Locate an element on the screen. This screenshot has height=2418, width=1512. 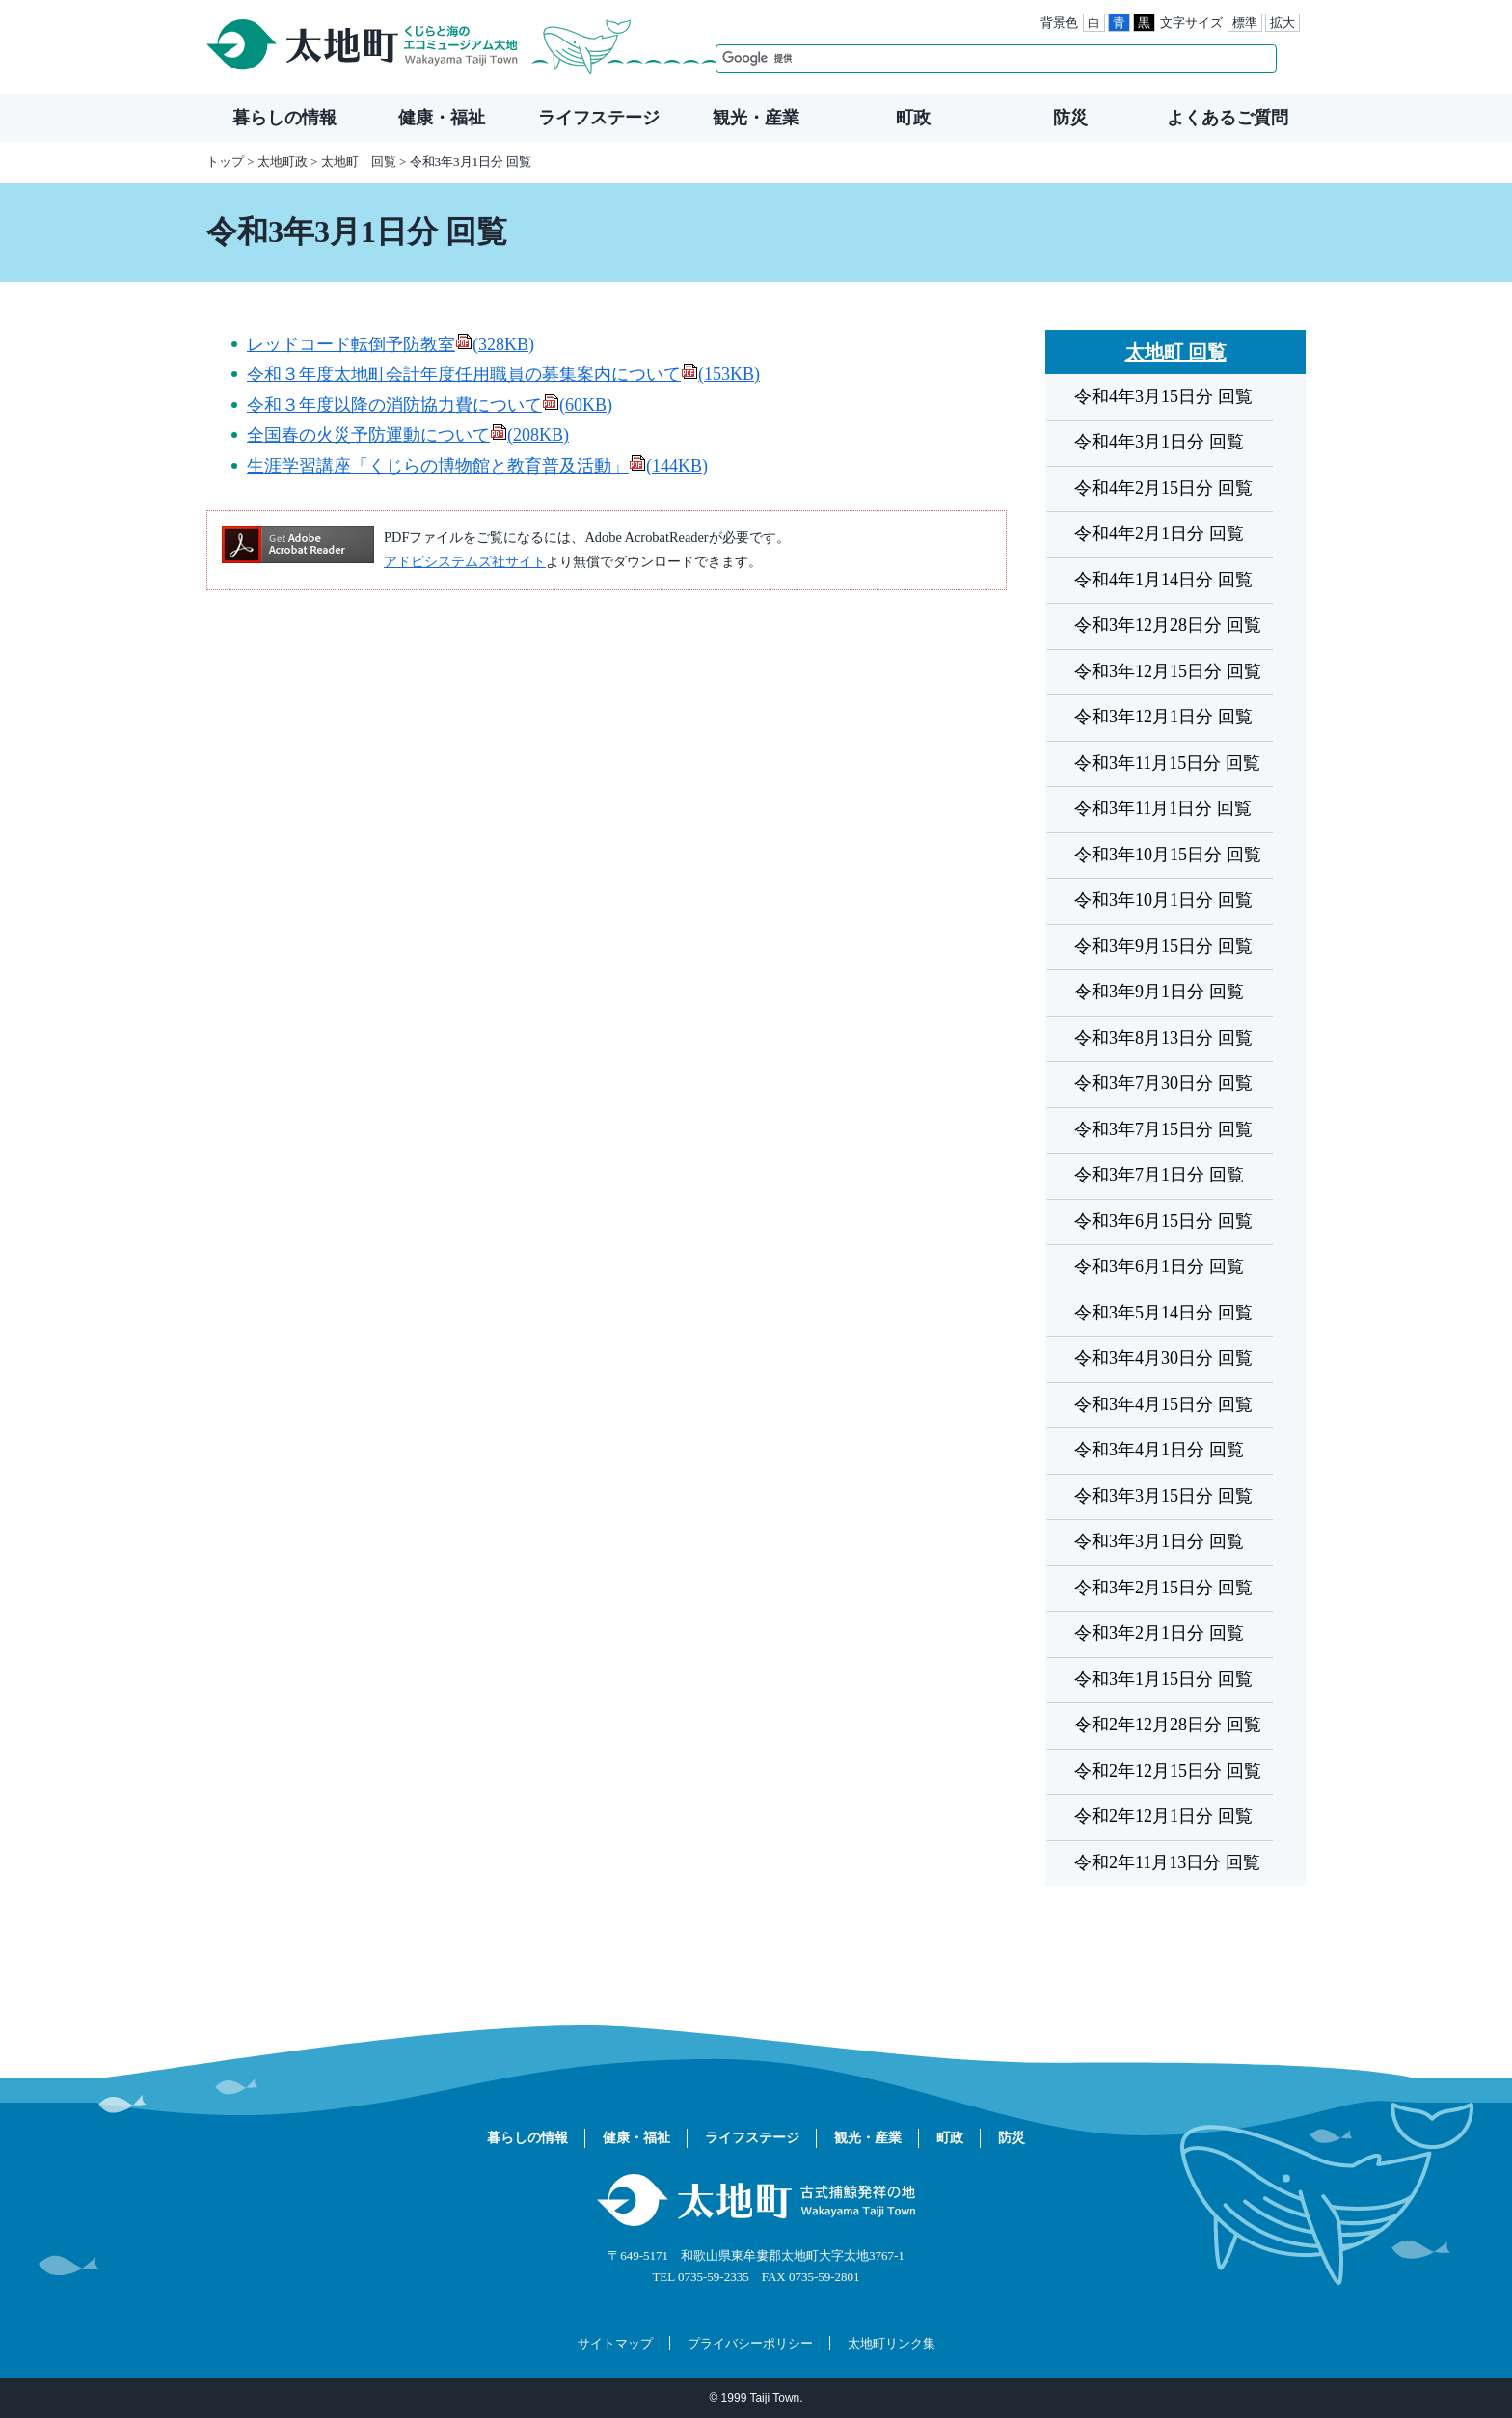
令和3年8月13日分 回覧 is located at coordinates (1163, 1037).